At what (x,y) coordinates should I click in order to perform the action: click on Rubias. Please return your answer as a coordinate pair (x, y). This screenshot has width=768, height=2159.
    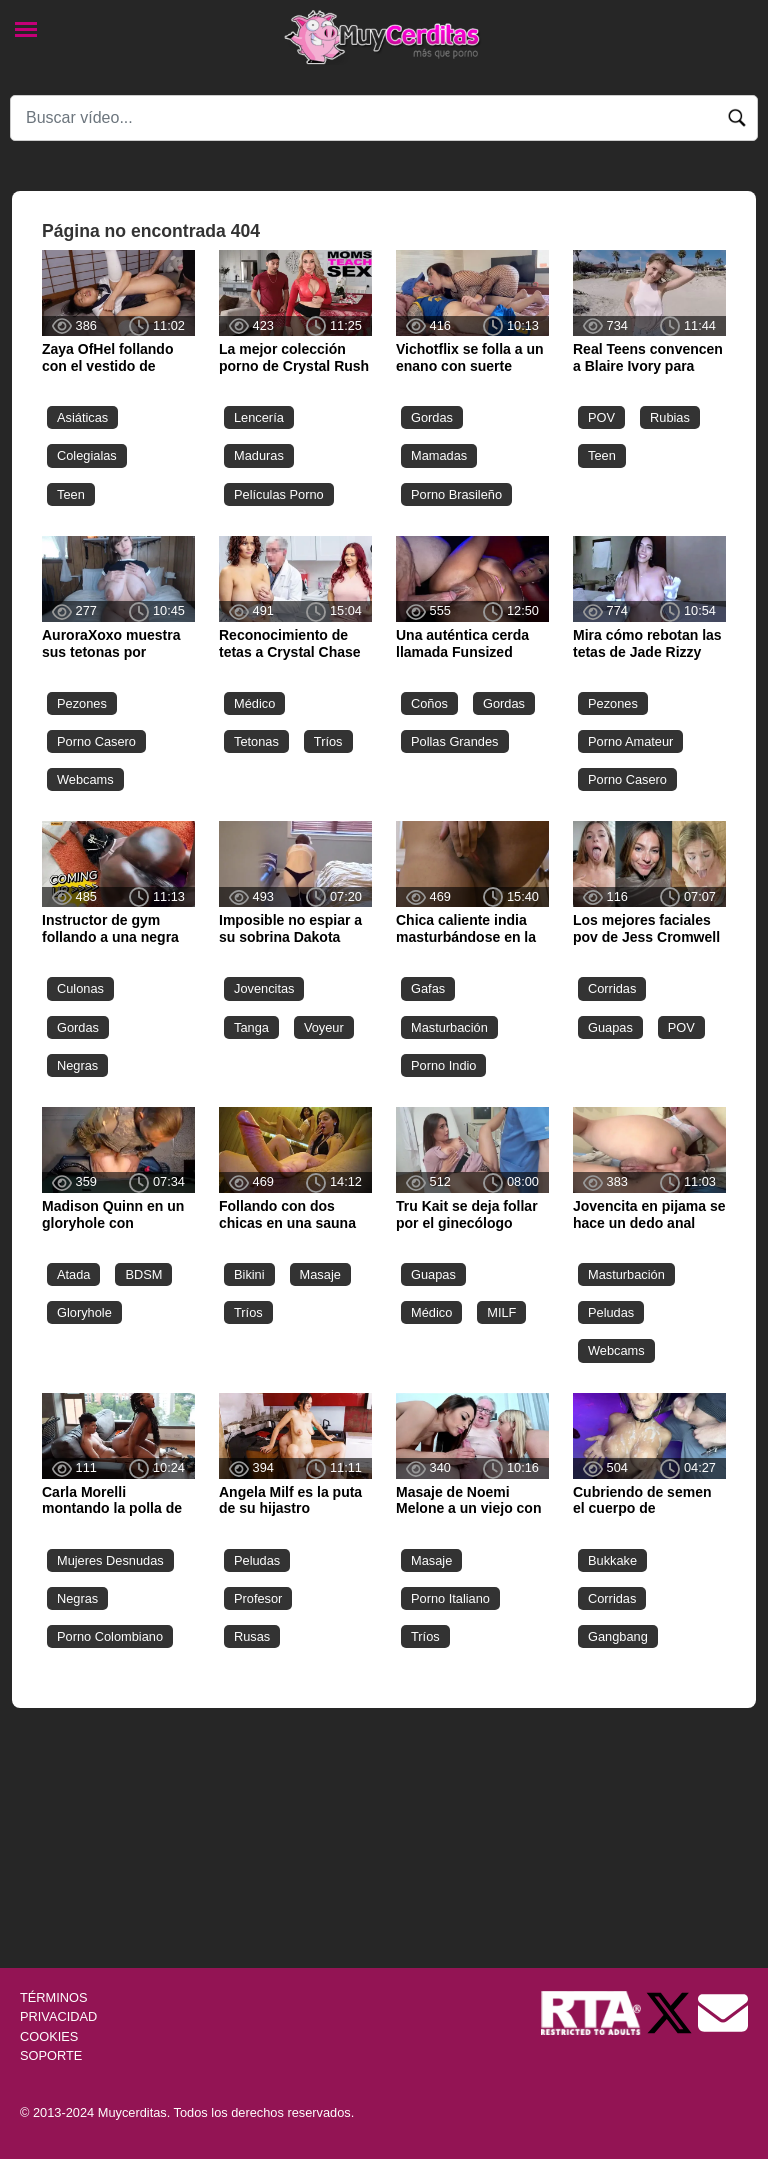
    Looking at the image, I should click on (670, 417).